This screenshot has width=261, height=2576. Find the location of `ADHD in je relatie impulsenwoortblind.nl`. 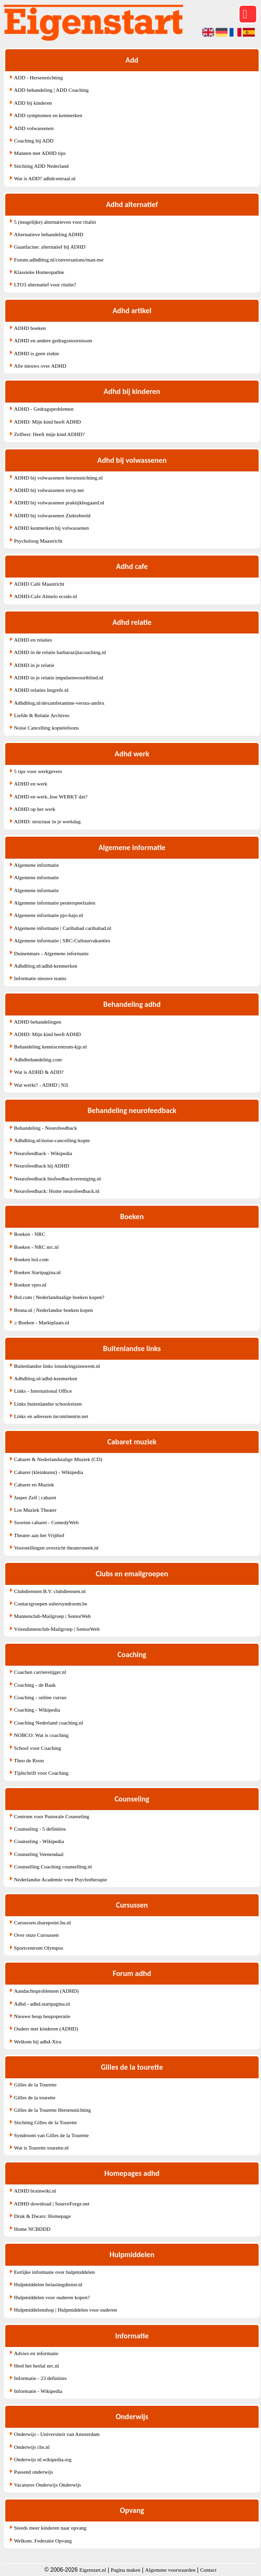

ADHD in je relatie impulsenwoortblind.nl is located at coordinates (58, 677).